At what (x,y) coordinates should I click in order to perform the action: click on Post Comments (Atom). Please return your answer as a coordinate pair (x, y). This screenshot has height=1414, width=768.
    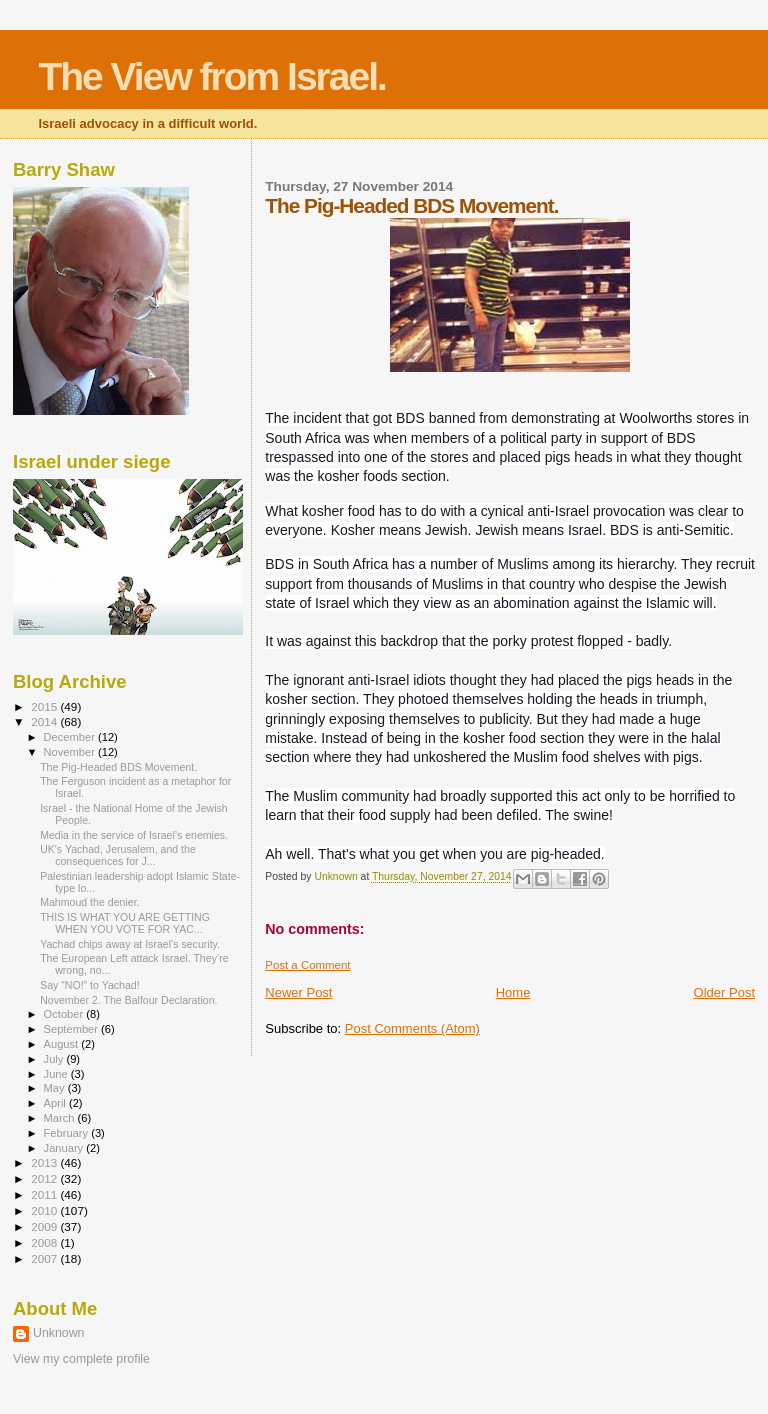
    Looking at the image, I should click on (412, 1028).